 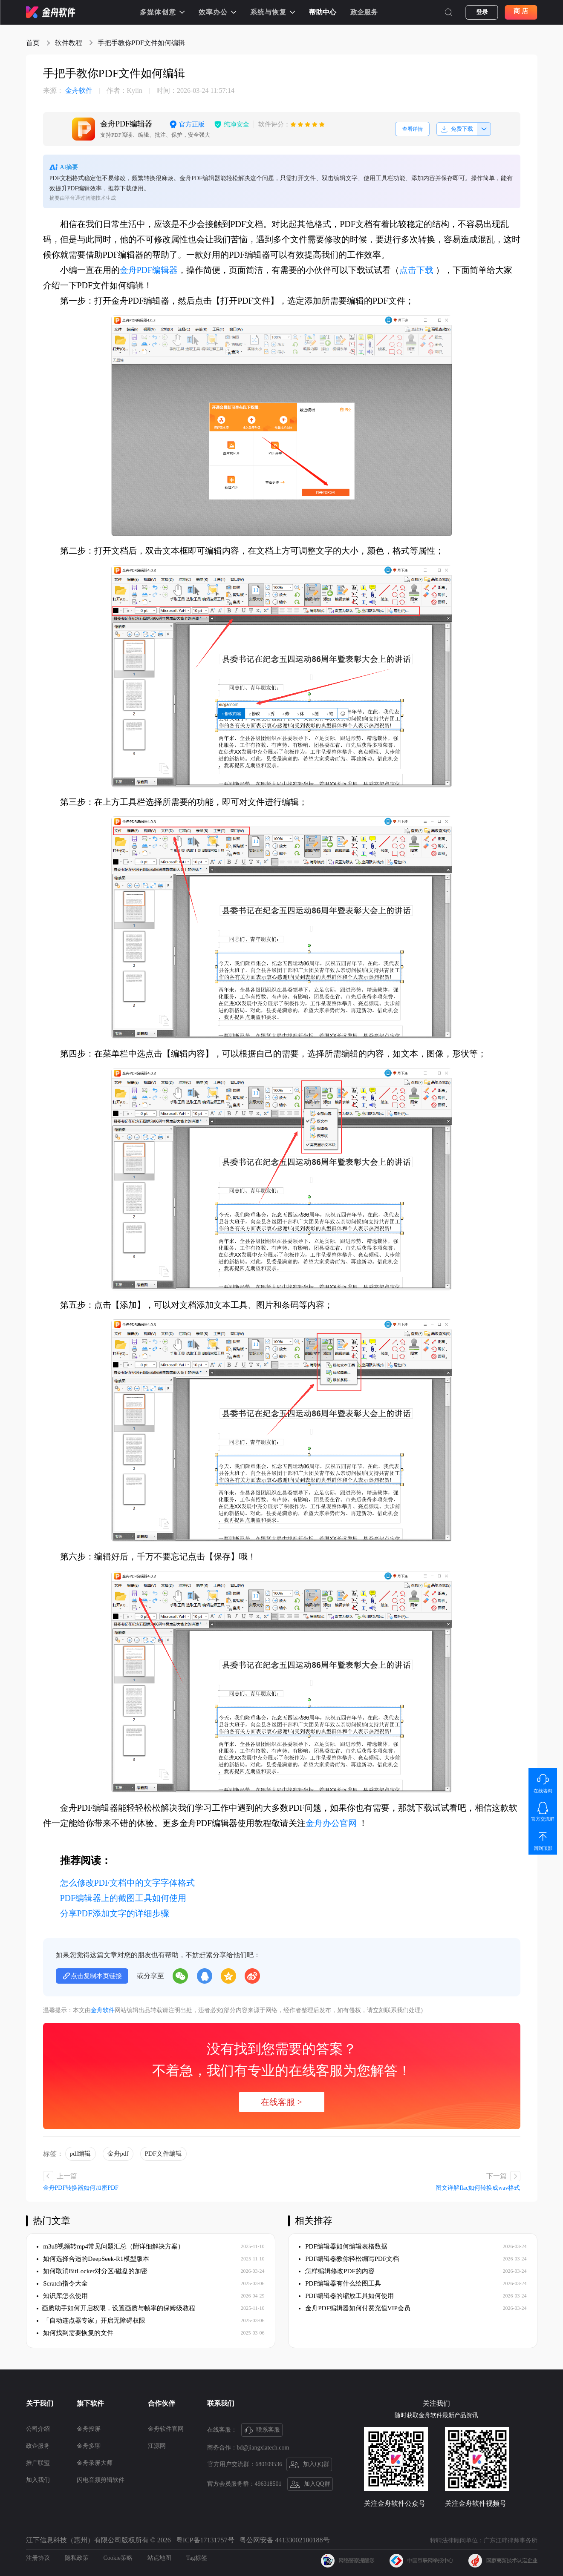 What do you see at coordinates (141, 42) in the screenshot?
I see `手把手教你PDF文件如何编辑` at bounding box center [141, 42].